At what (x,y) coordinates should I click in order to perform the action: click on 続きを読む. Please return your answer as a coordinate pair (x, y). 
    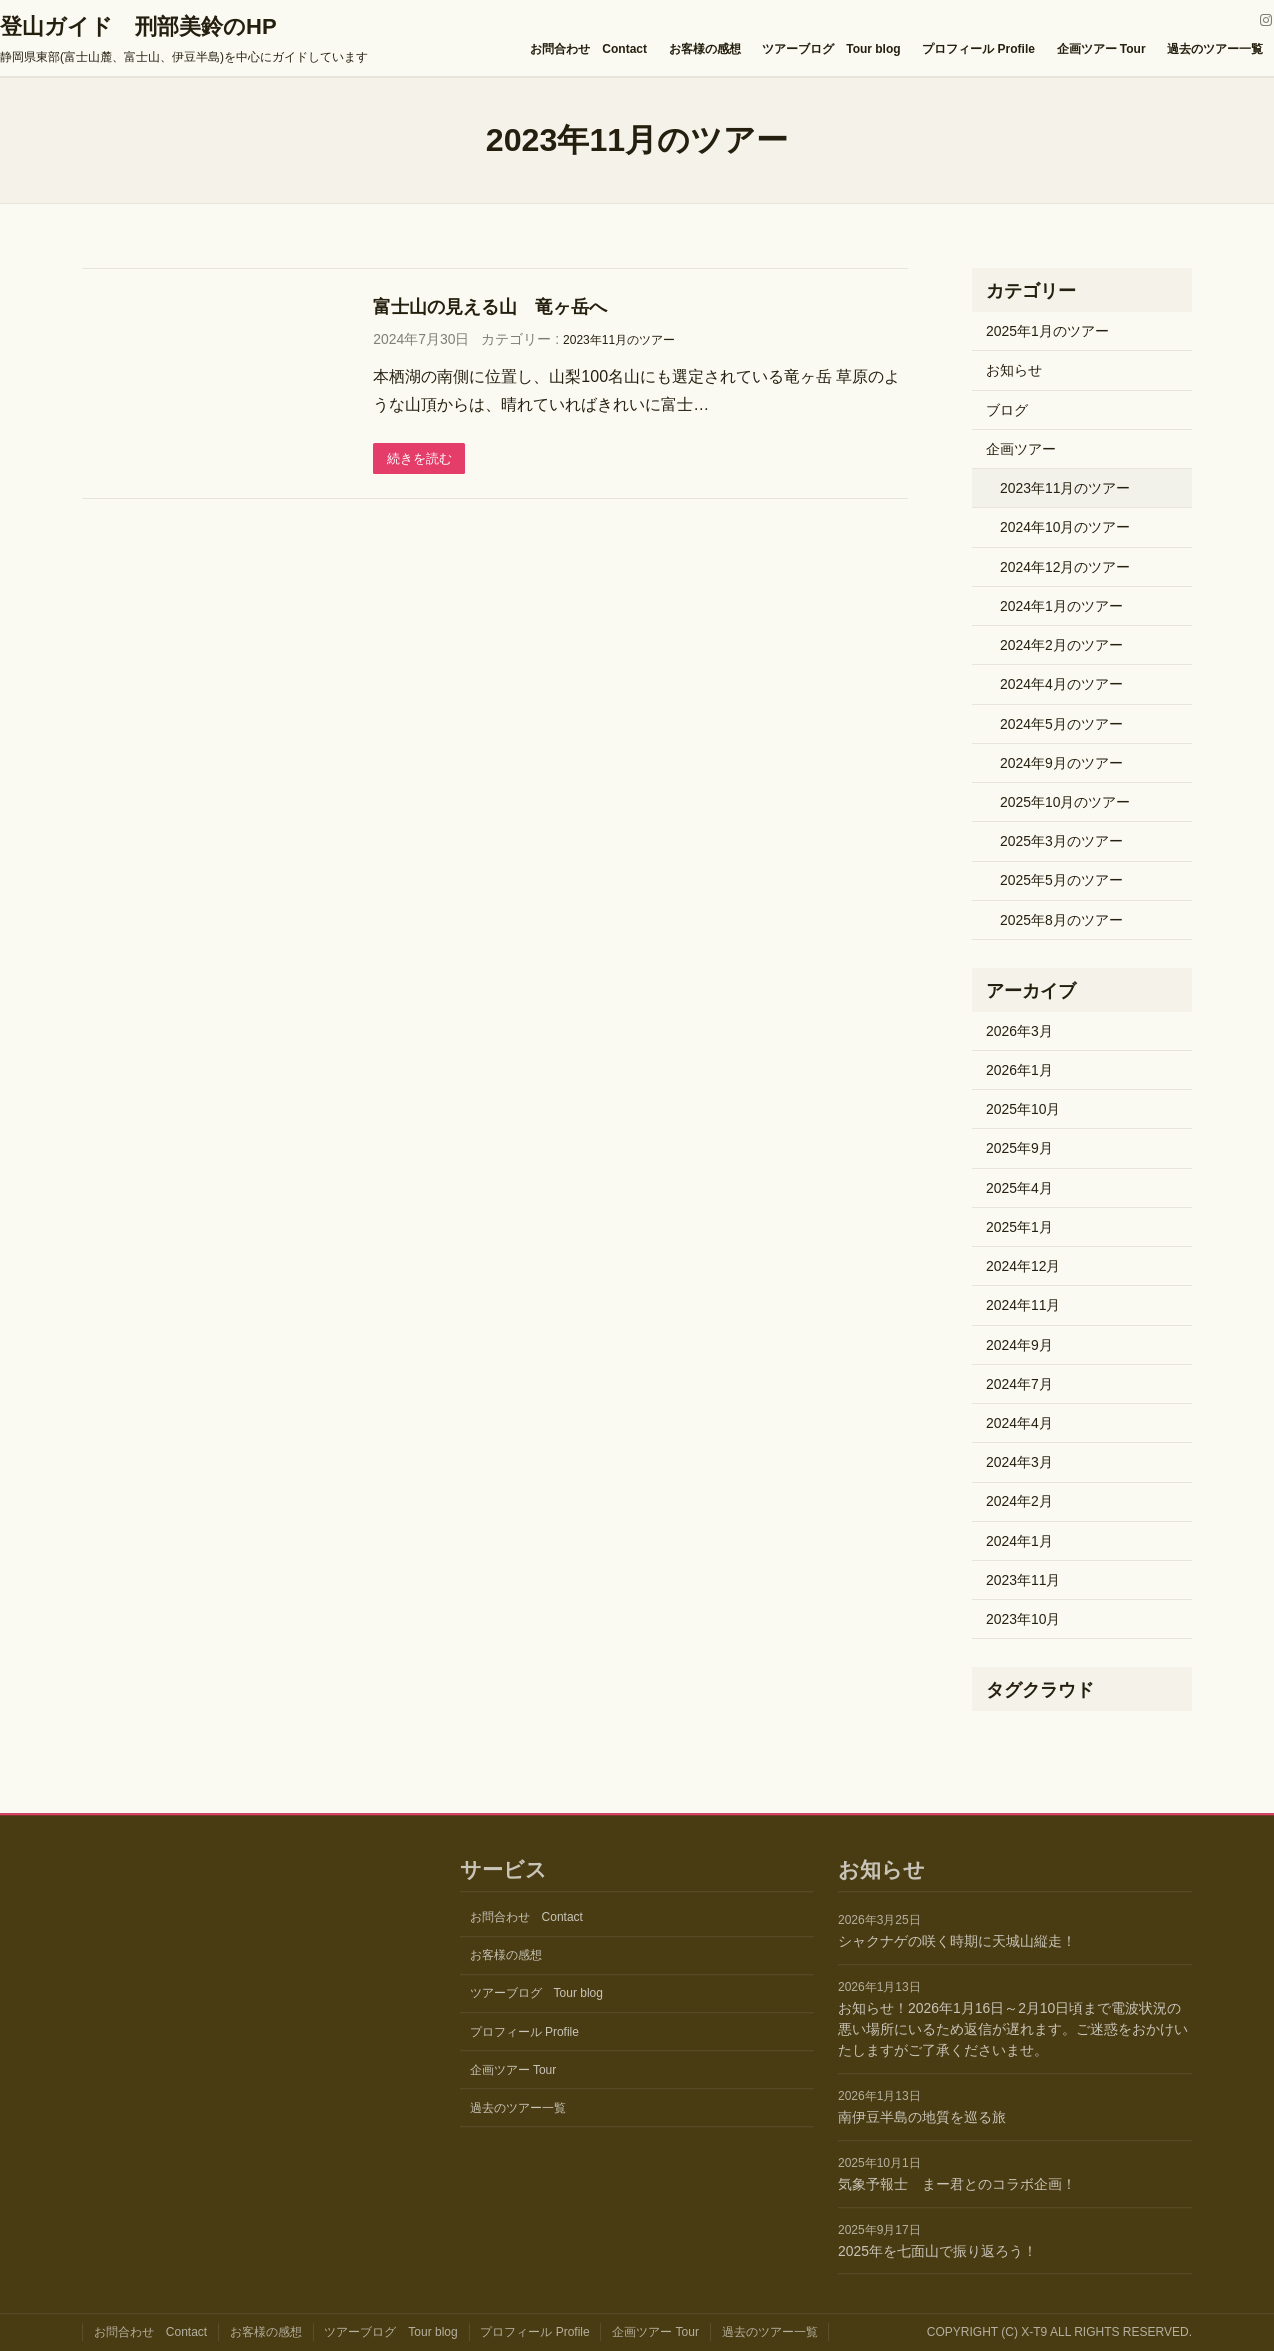
    Looking at the image, I should click on (422, 459).